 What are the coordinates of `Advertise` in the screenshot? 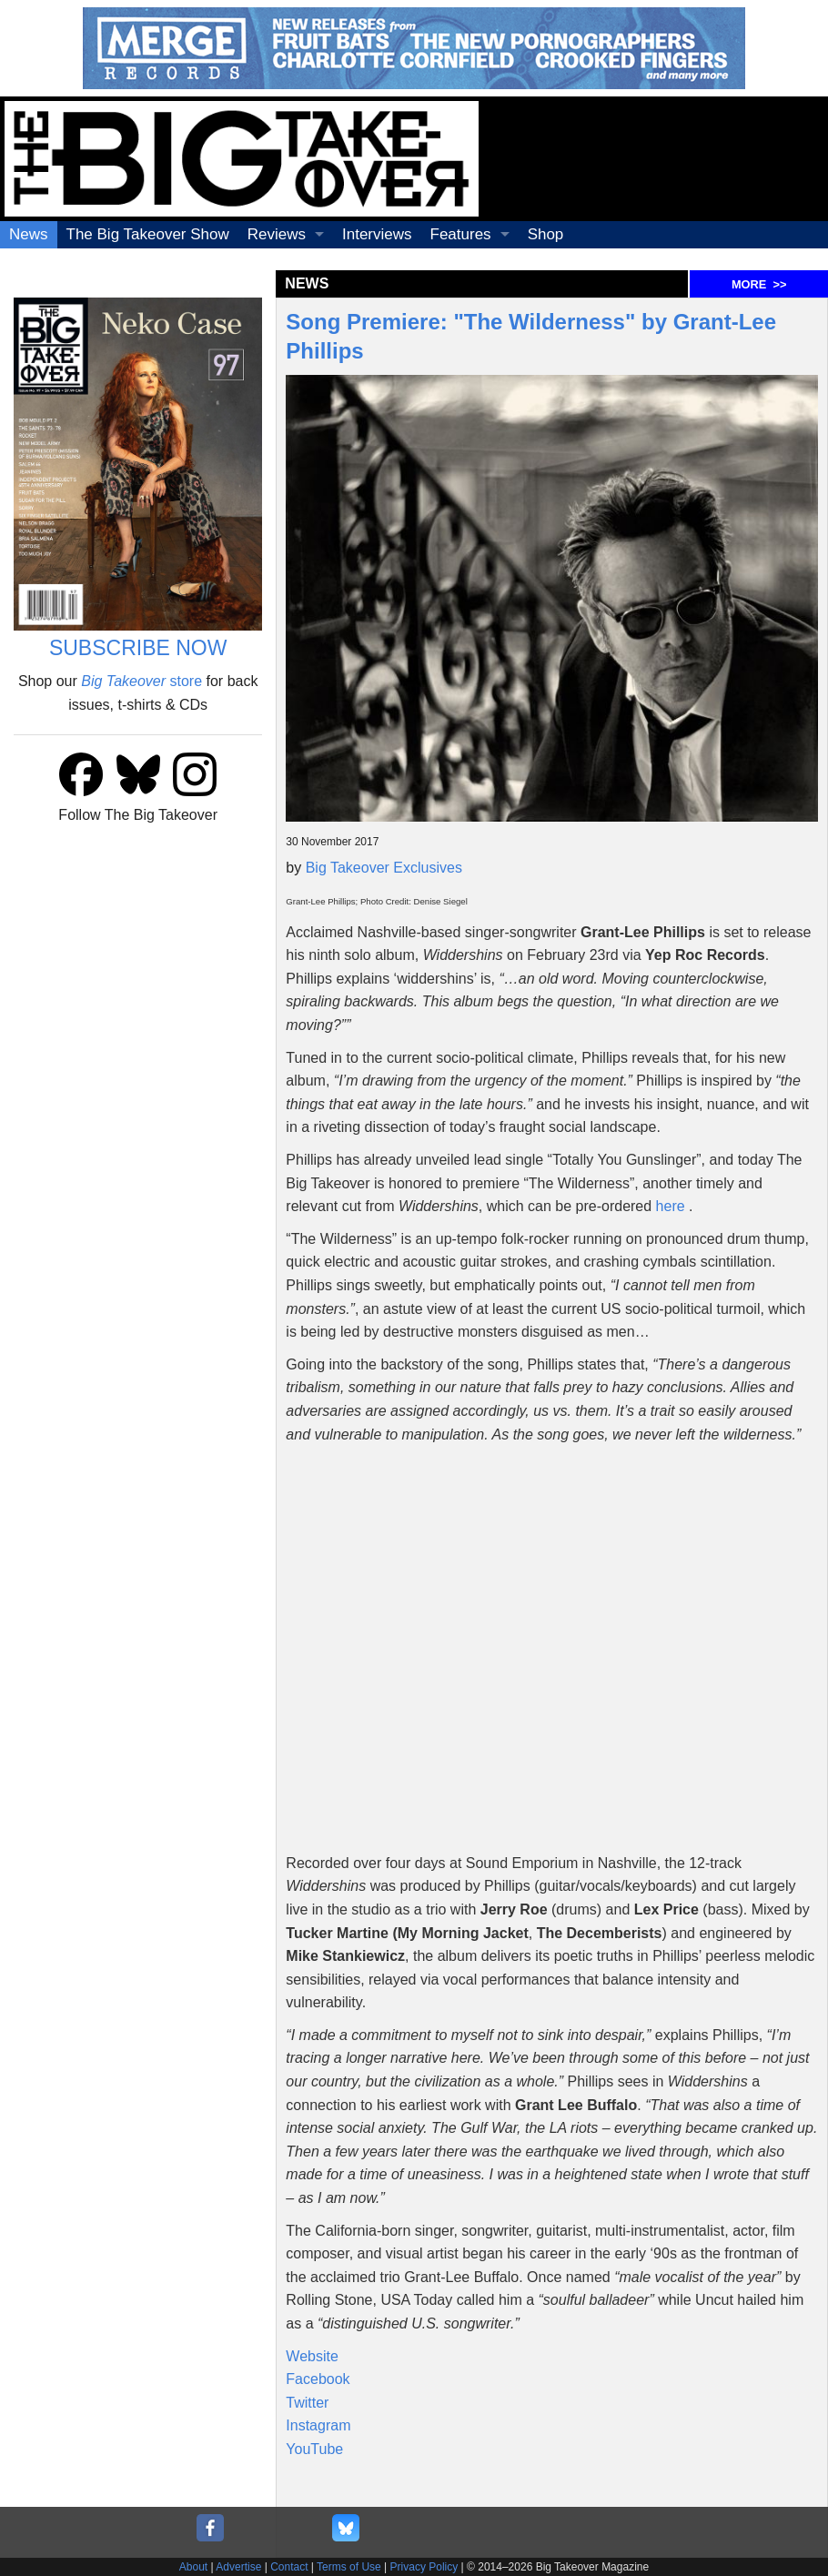 It's located at (238, 2567).